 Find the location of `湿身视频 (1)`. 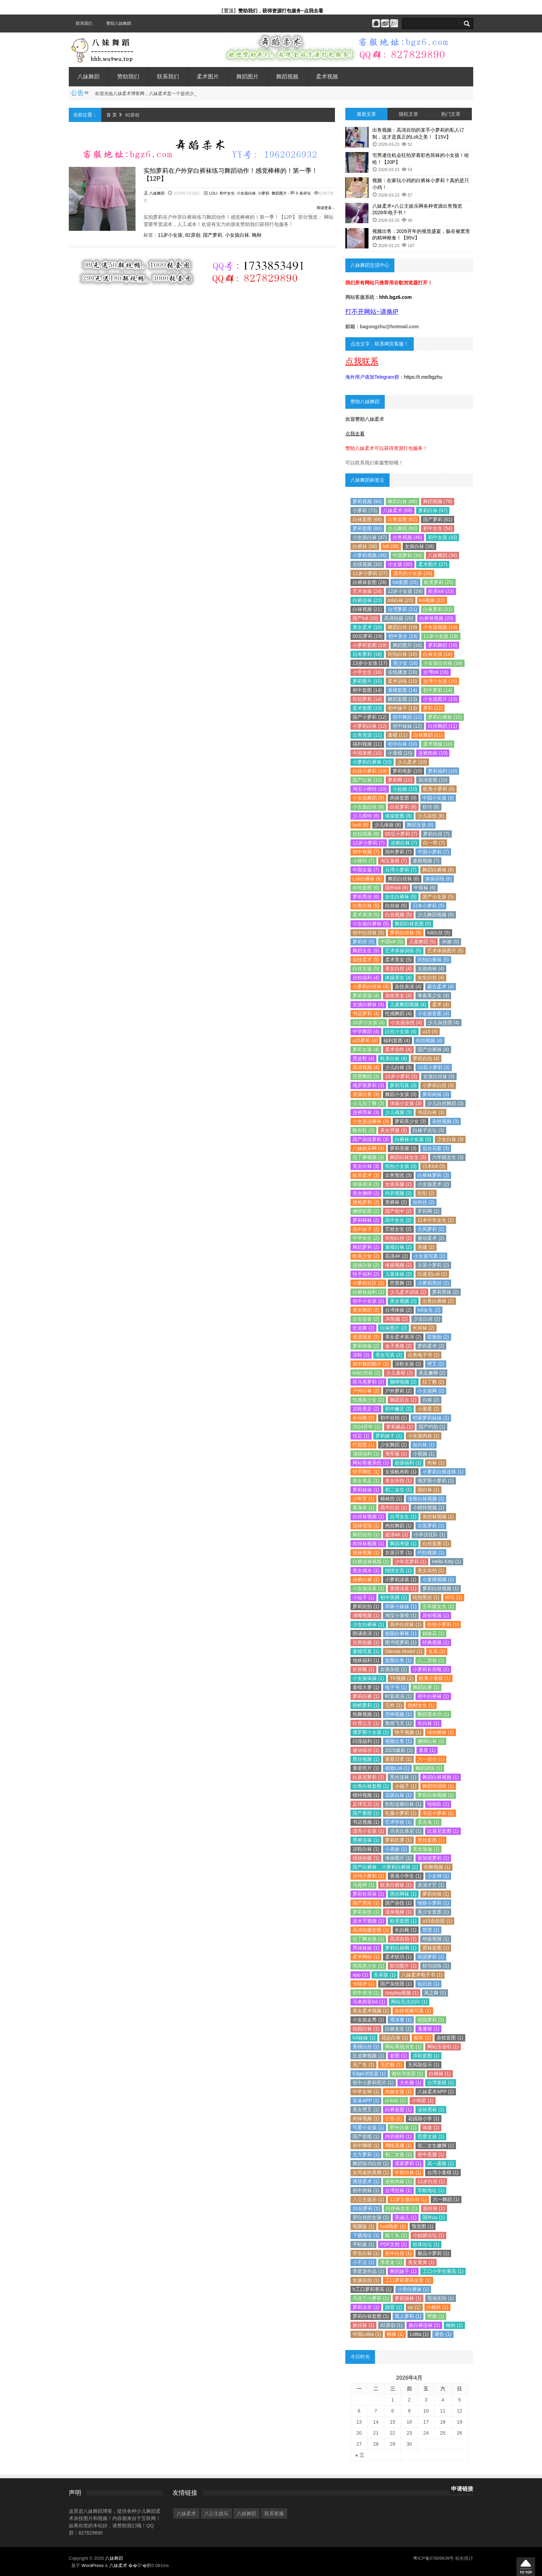

湿身视频 (1) is located at coordinates (398, 1912).